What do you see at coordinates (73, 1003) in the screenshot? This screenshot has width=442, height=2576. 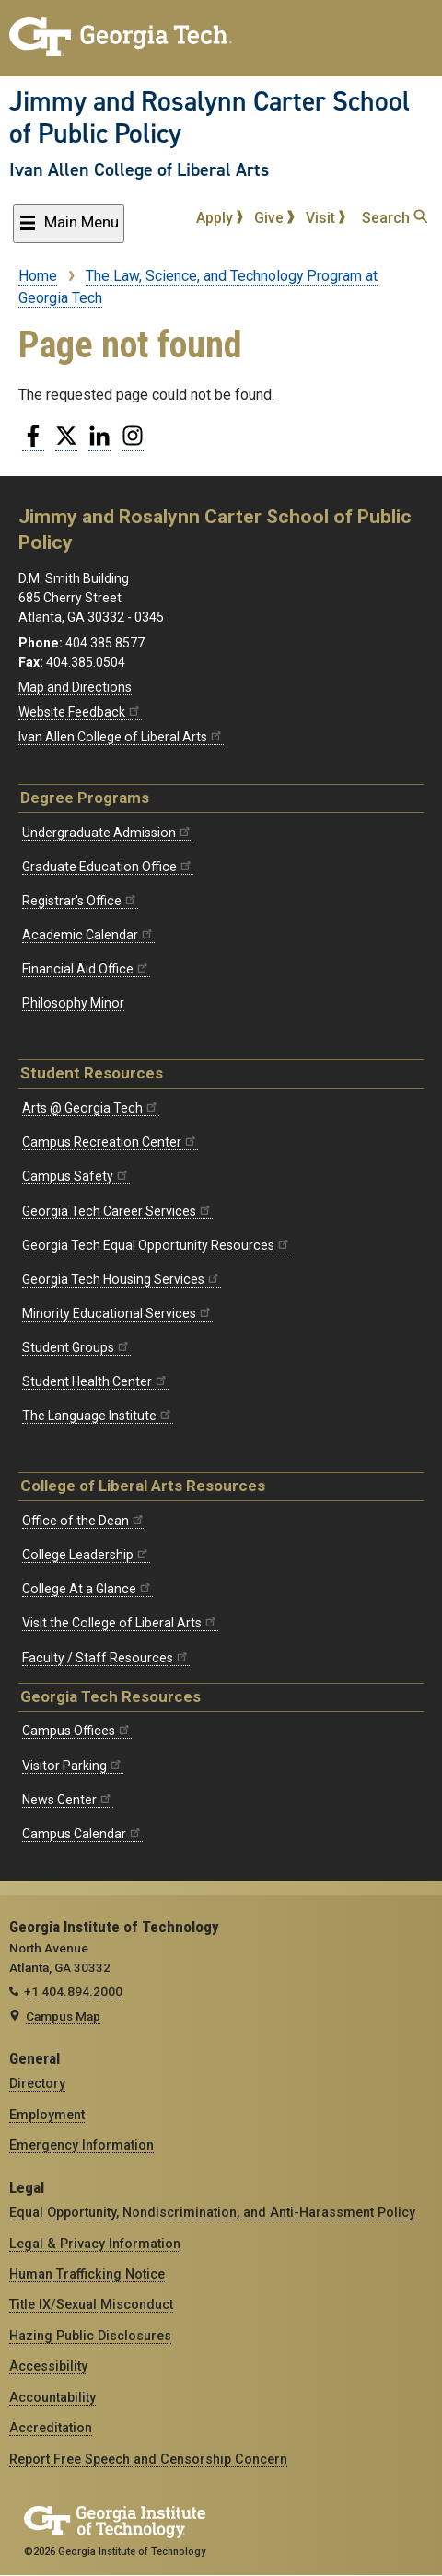 I see `Philosophy Minor` at bounding box center [73, 1003].